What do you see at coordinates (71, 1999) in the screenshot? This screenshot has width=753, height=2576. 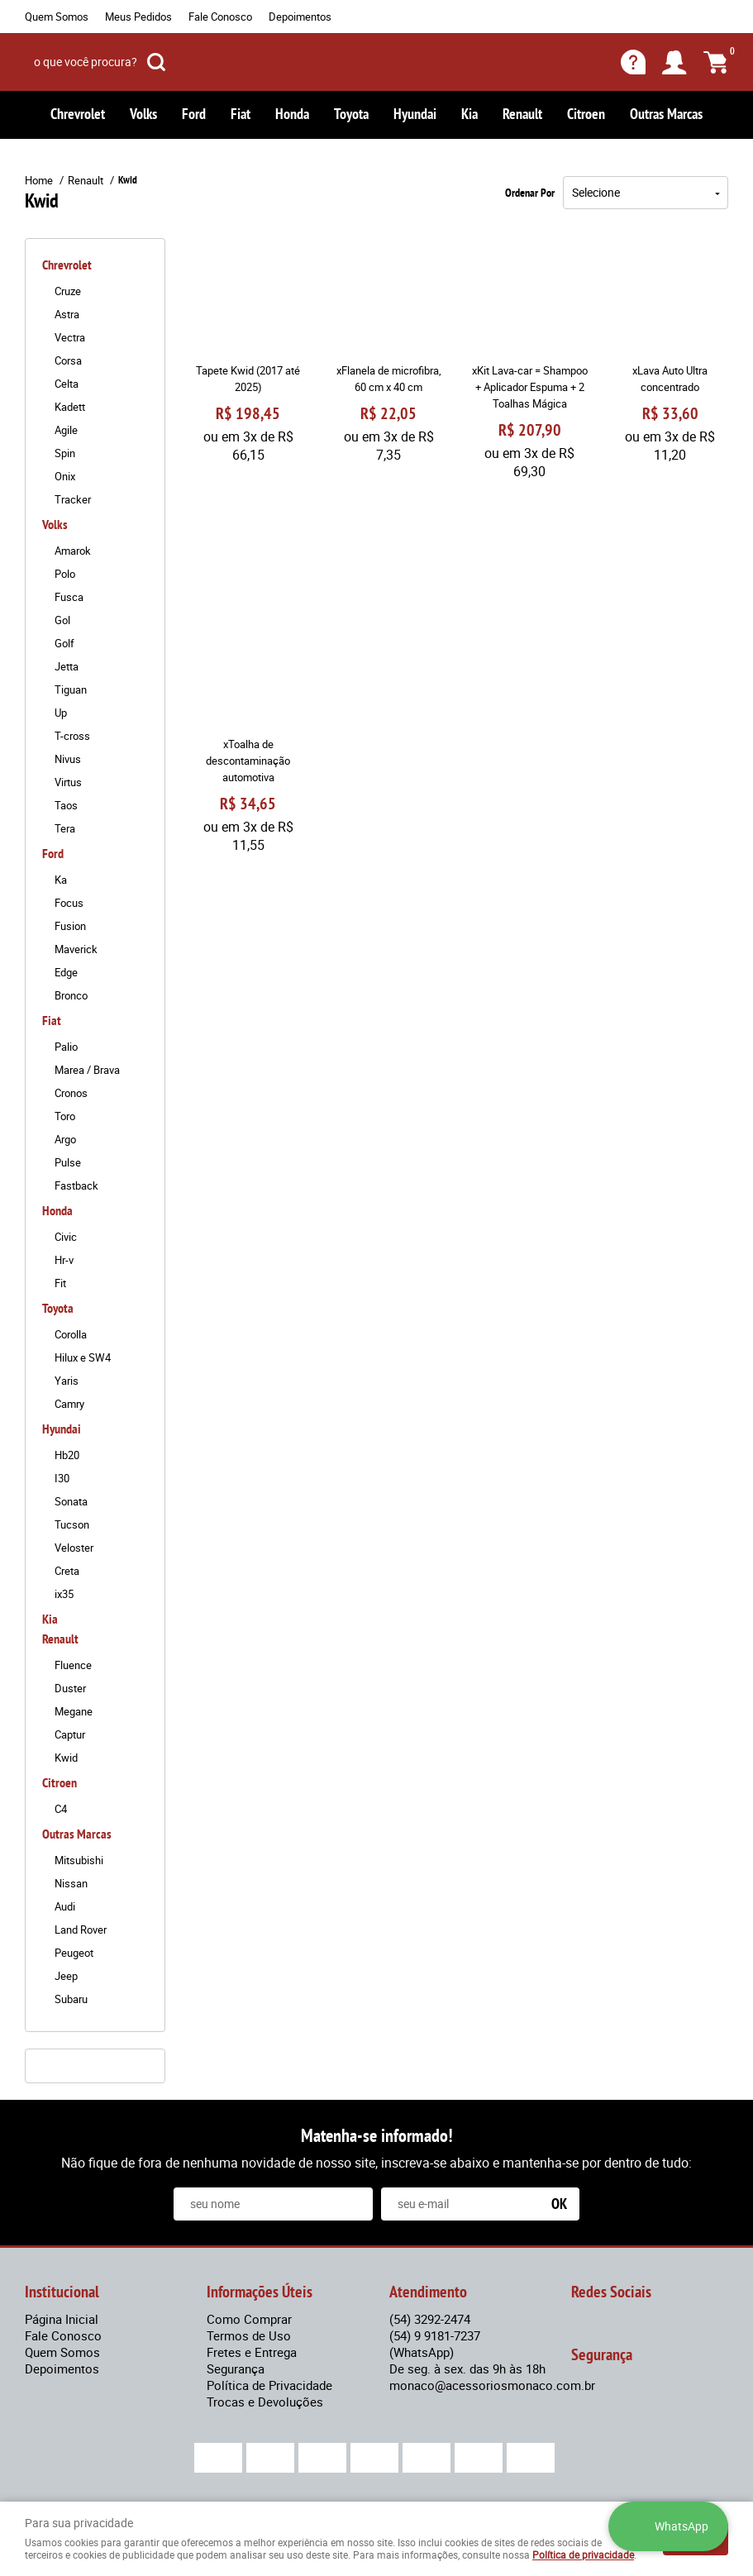 I see `Subaru` at bounding box center [71, 1999].